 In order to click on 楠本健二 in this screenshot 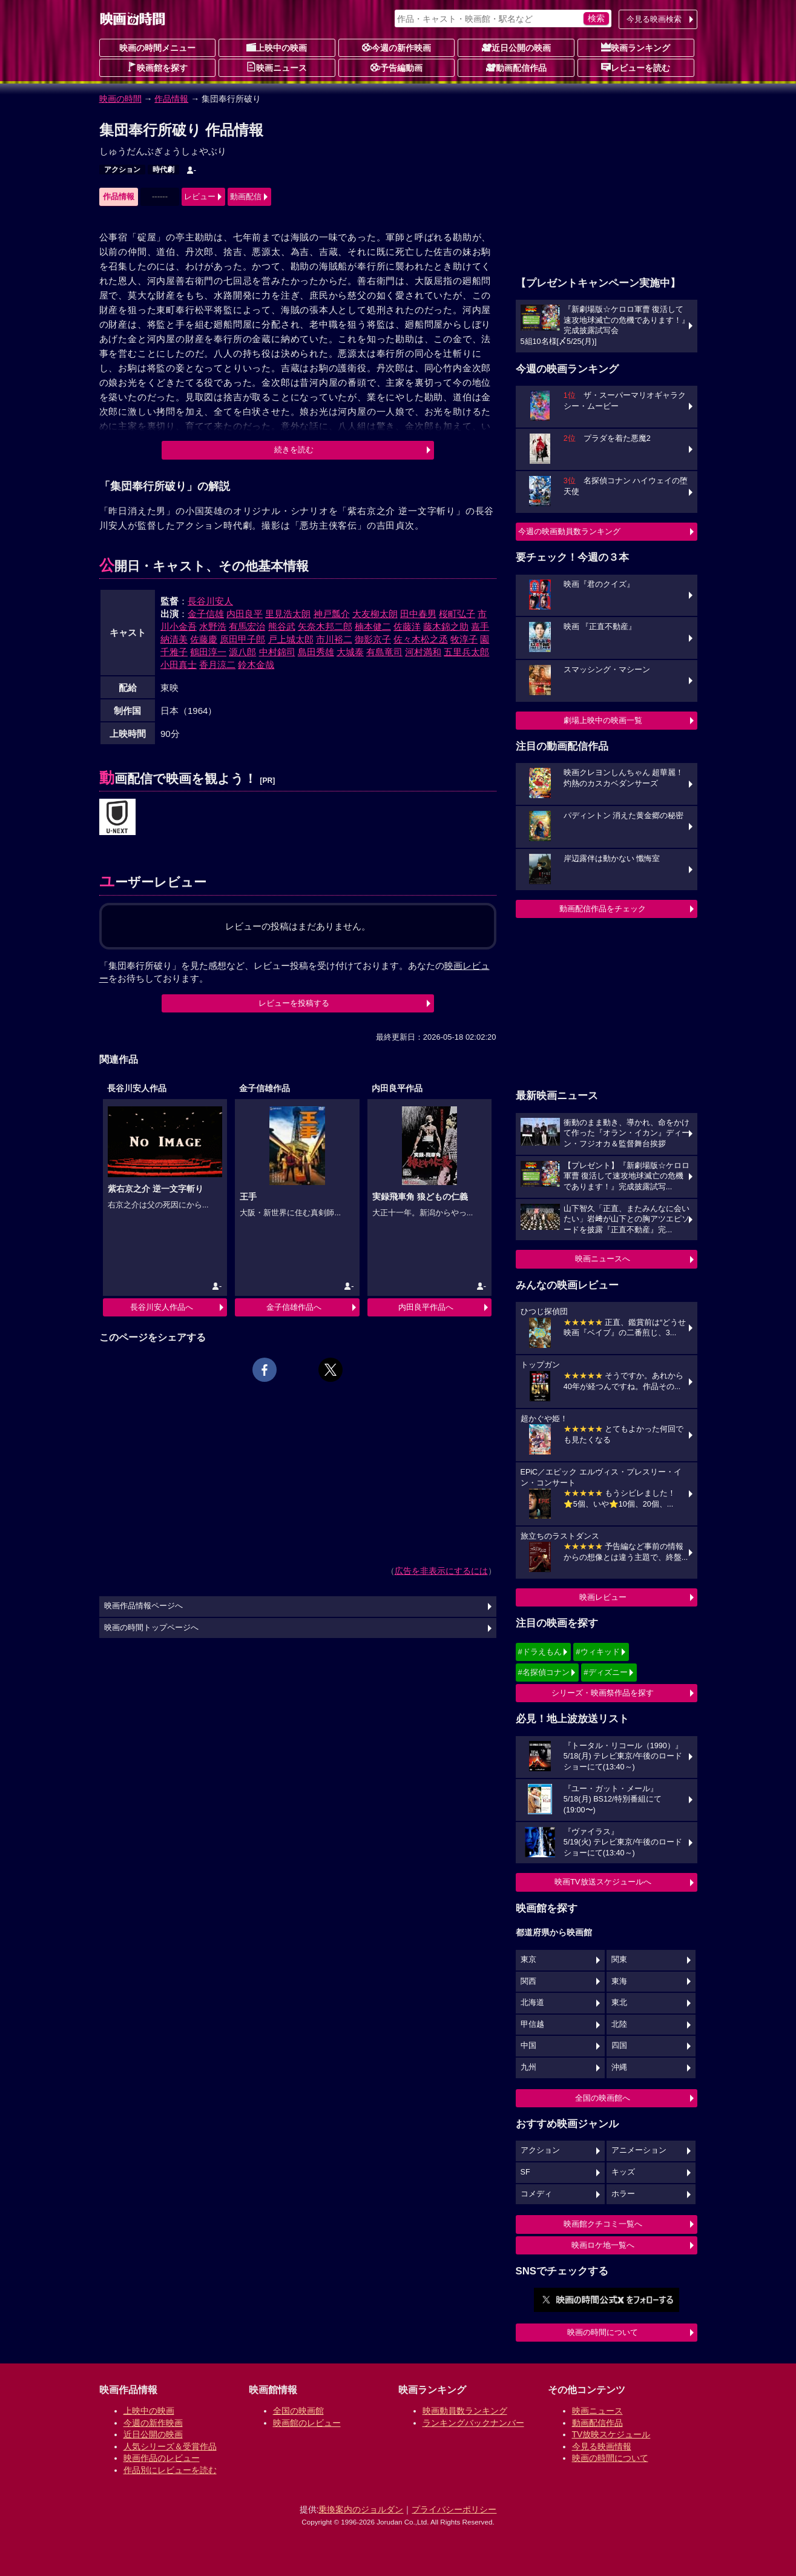, I will do `click(373, 626)`.